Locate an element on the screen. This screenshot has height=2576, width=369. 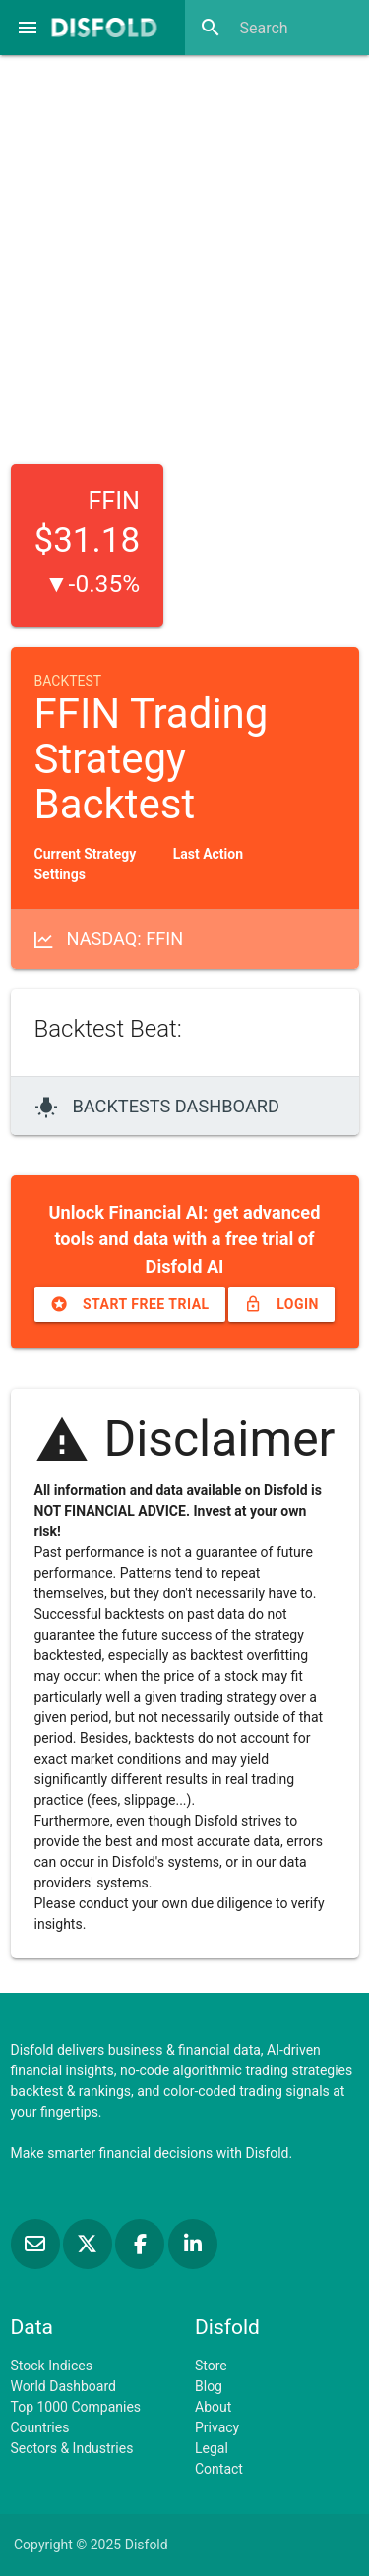
Privacy is located at coordinates (217, 2427).